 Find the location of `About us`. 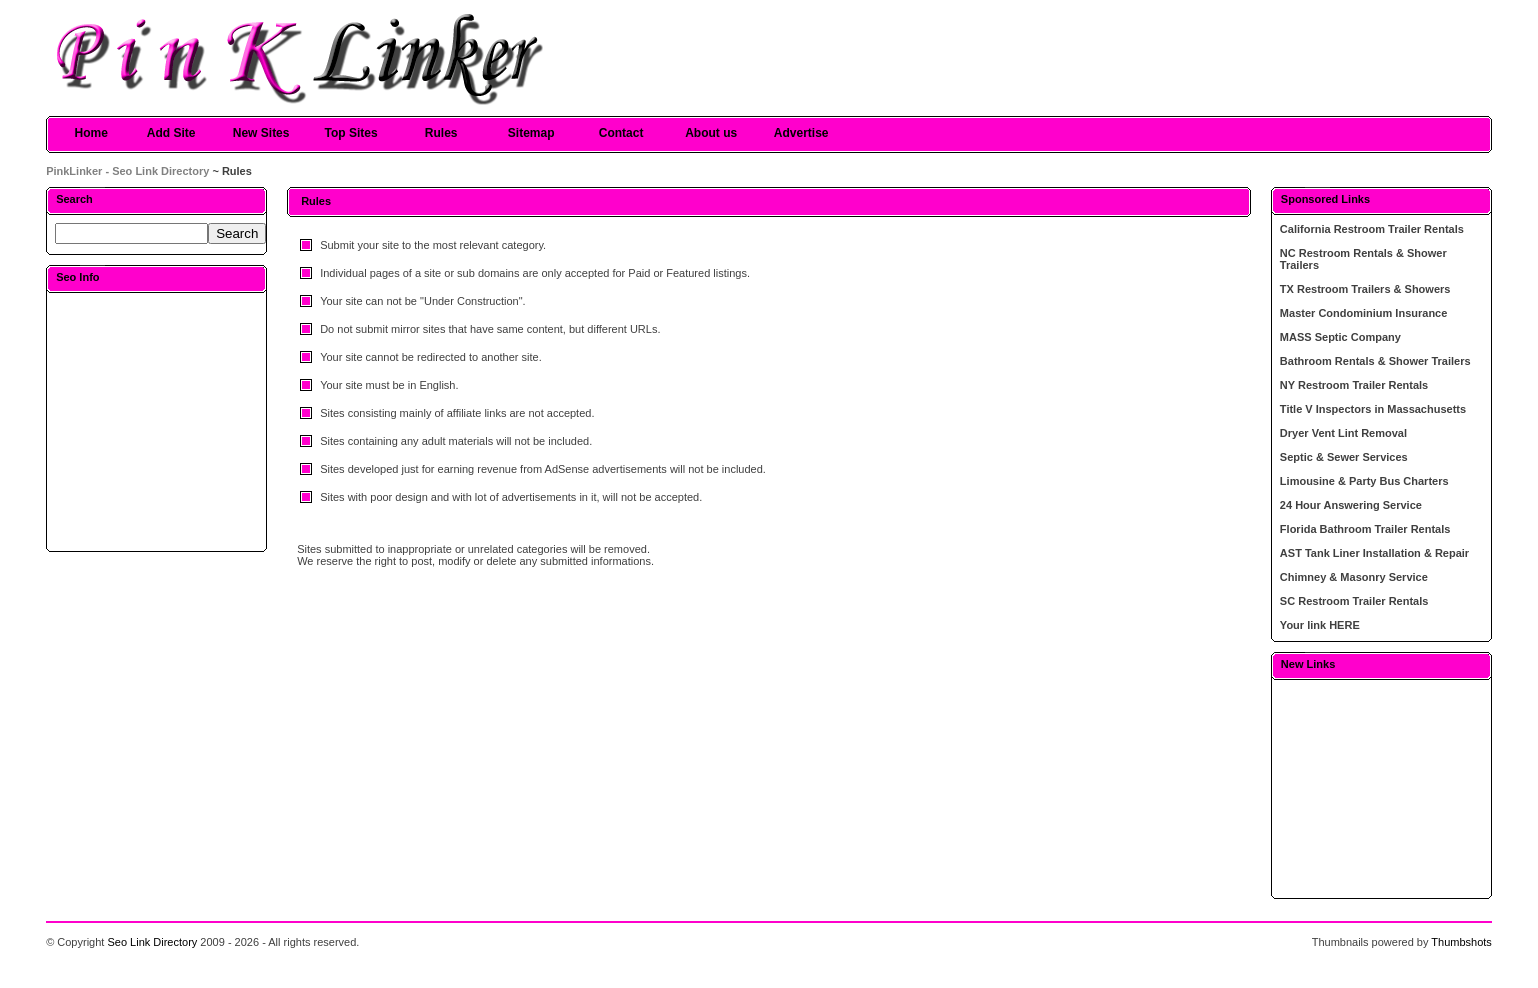

About us is located at coordinates (711, 133).